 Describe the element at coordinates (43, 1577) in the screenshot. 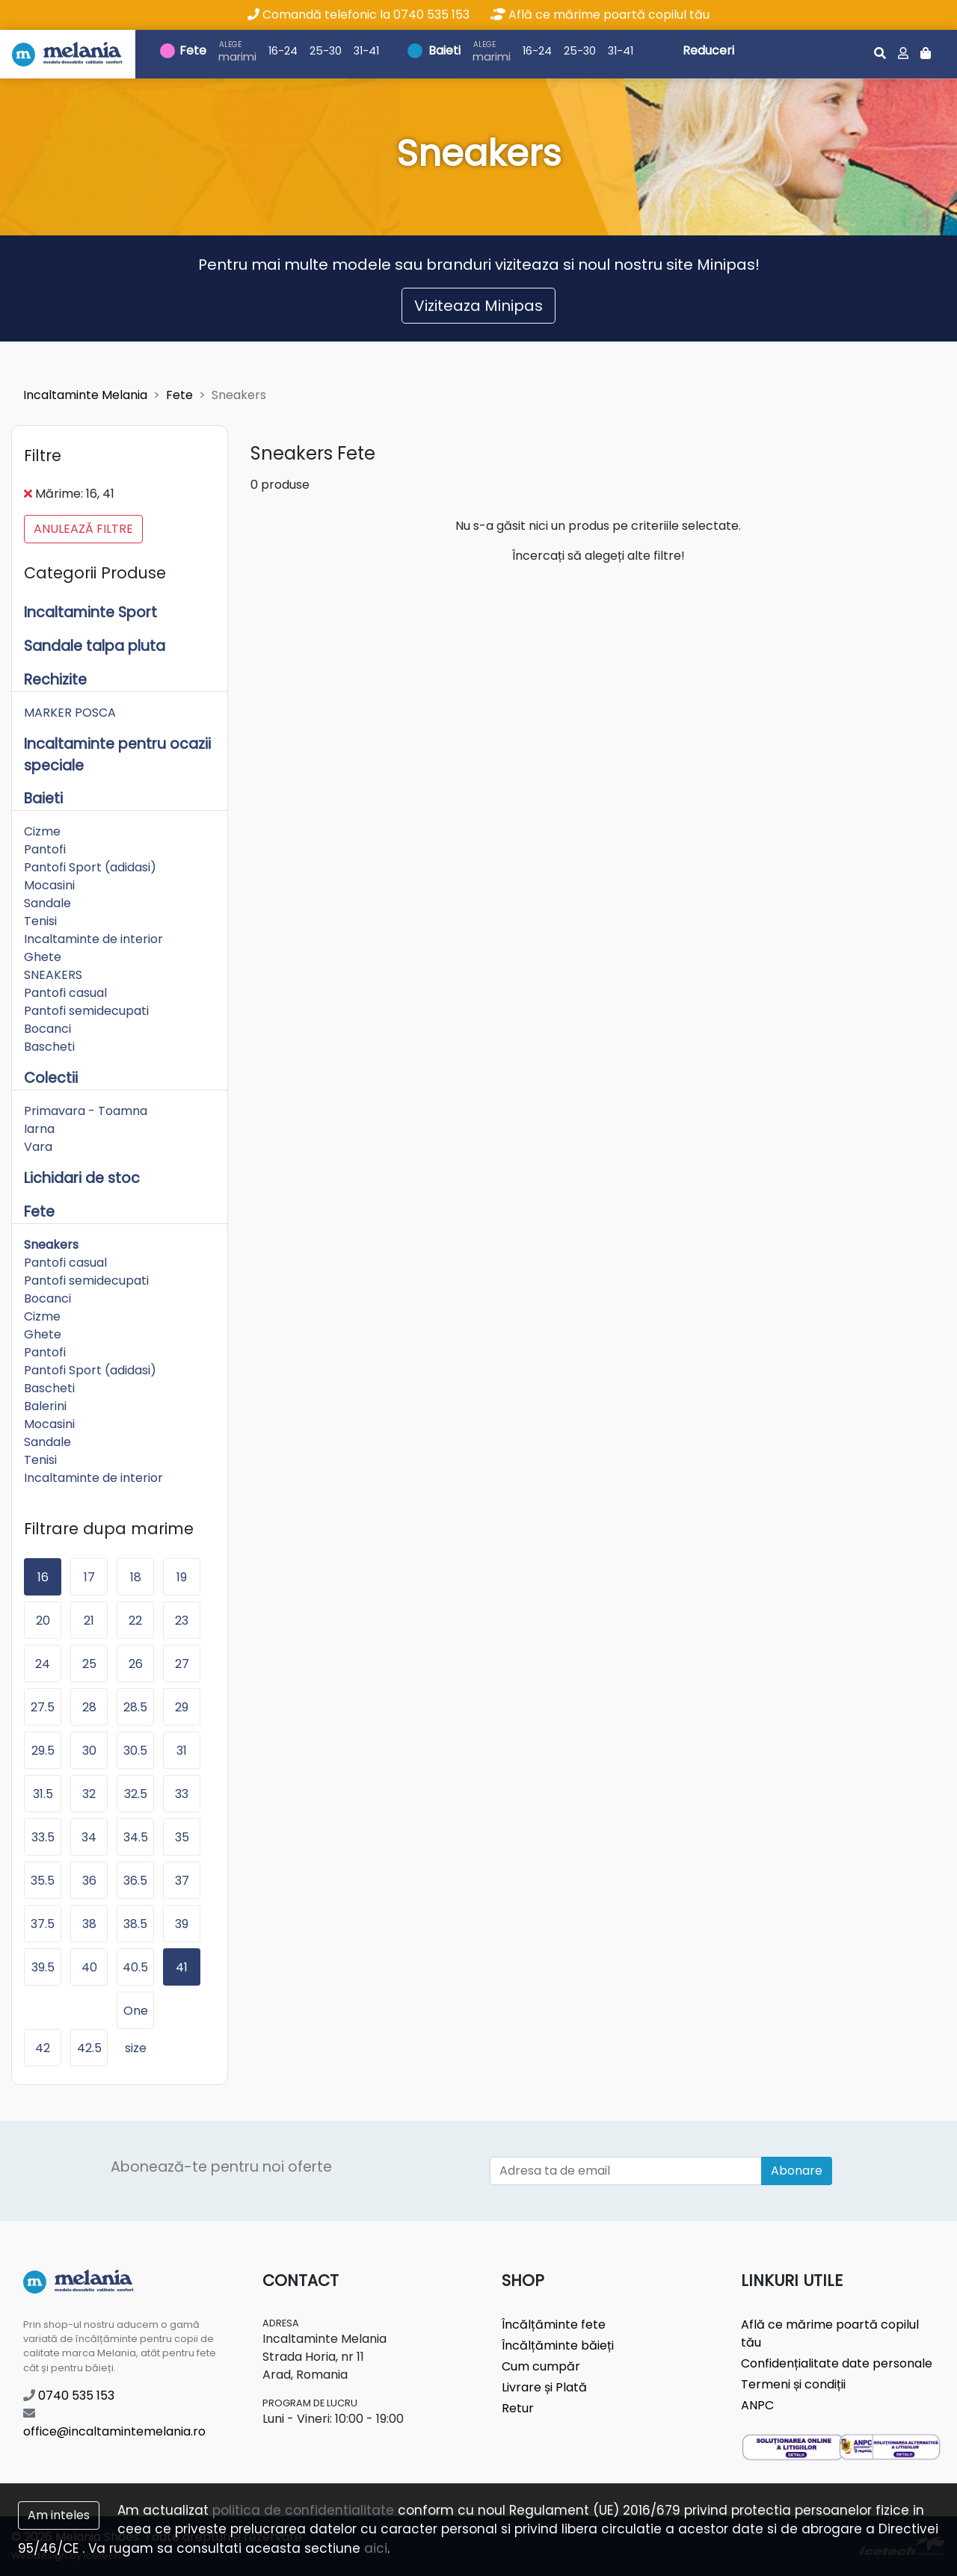

I see `16` at that location.